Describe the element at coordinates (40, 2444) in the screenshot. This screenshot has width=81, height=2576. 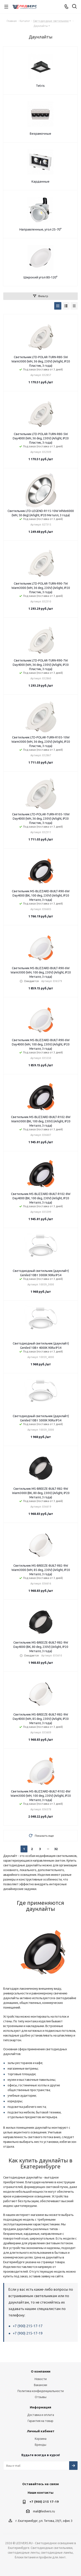
I see `Бренды` at that location.